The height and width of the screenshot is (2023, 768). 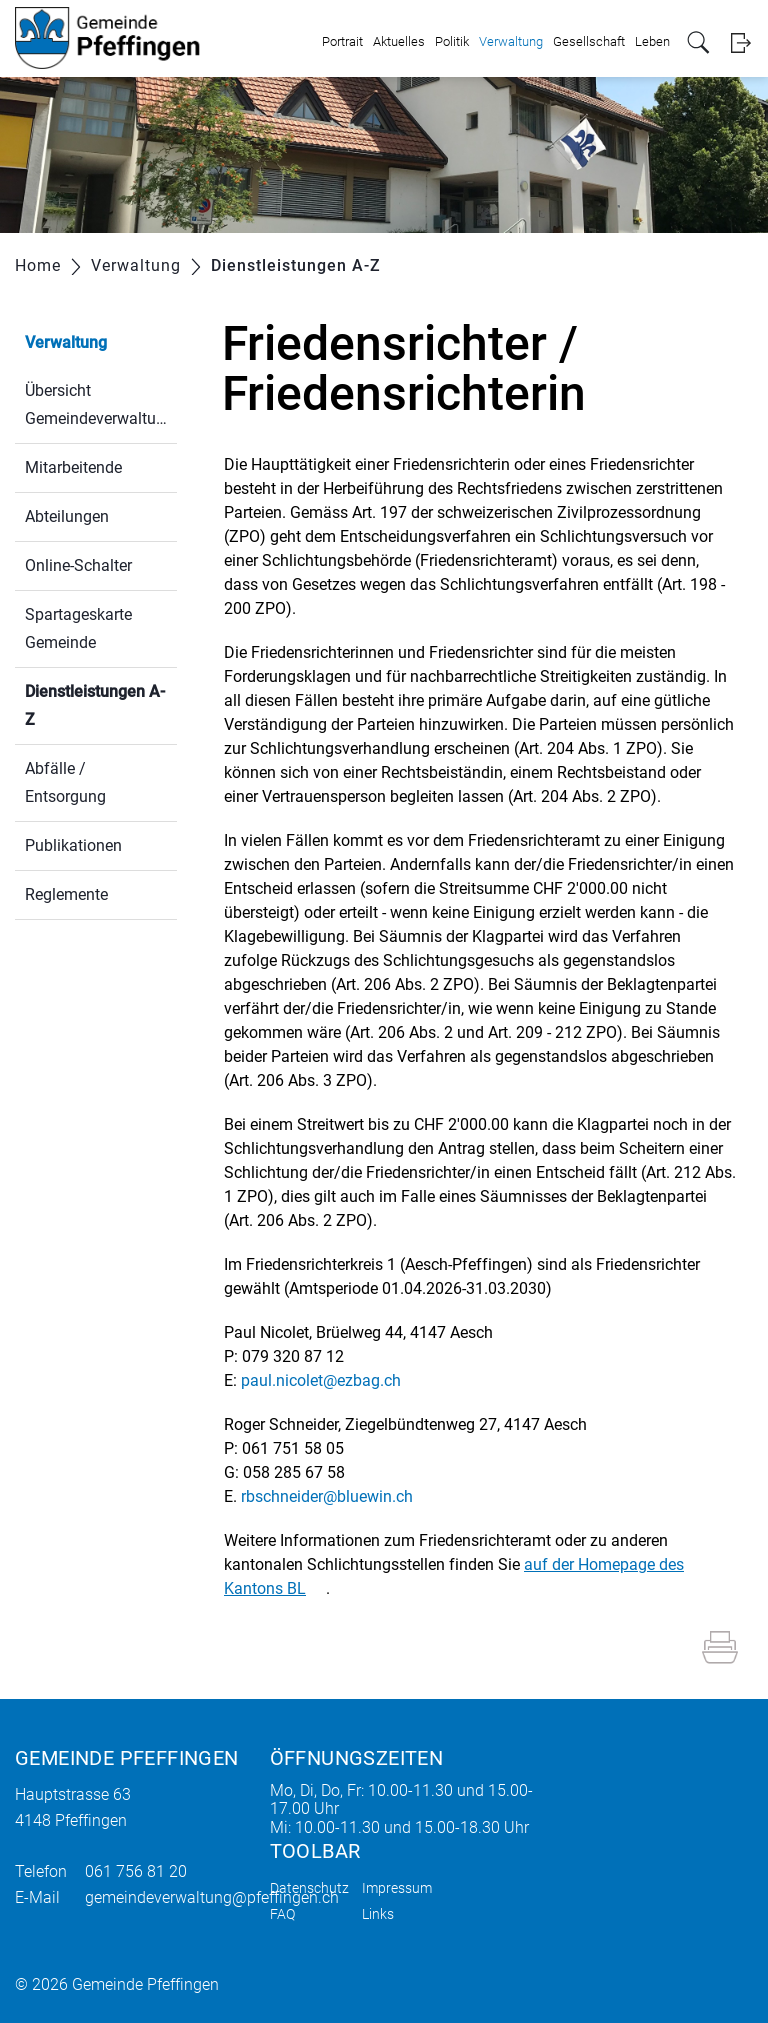 What do you see at coordinates (67, 516) in the screenshot?
I see `Abteilungen` at bounding box center [67, 516].